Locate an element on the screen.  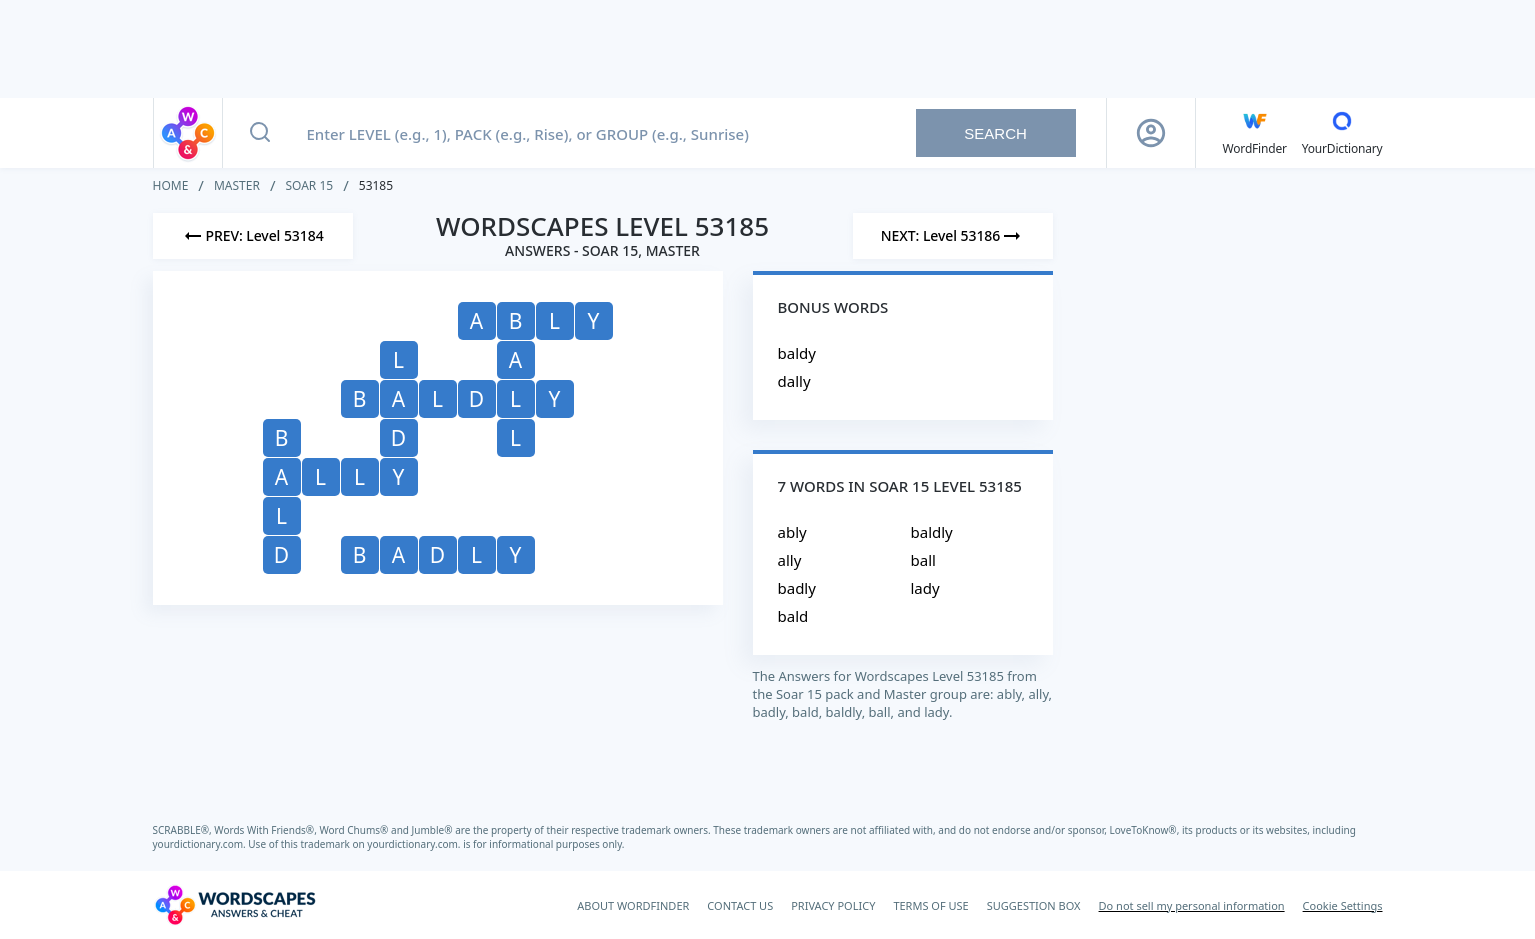
[Next Level] is located at coordinates (953, 236).